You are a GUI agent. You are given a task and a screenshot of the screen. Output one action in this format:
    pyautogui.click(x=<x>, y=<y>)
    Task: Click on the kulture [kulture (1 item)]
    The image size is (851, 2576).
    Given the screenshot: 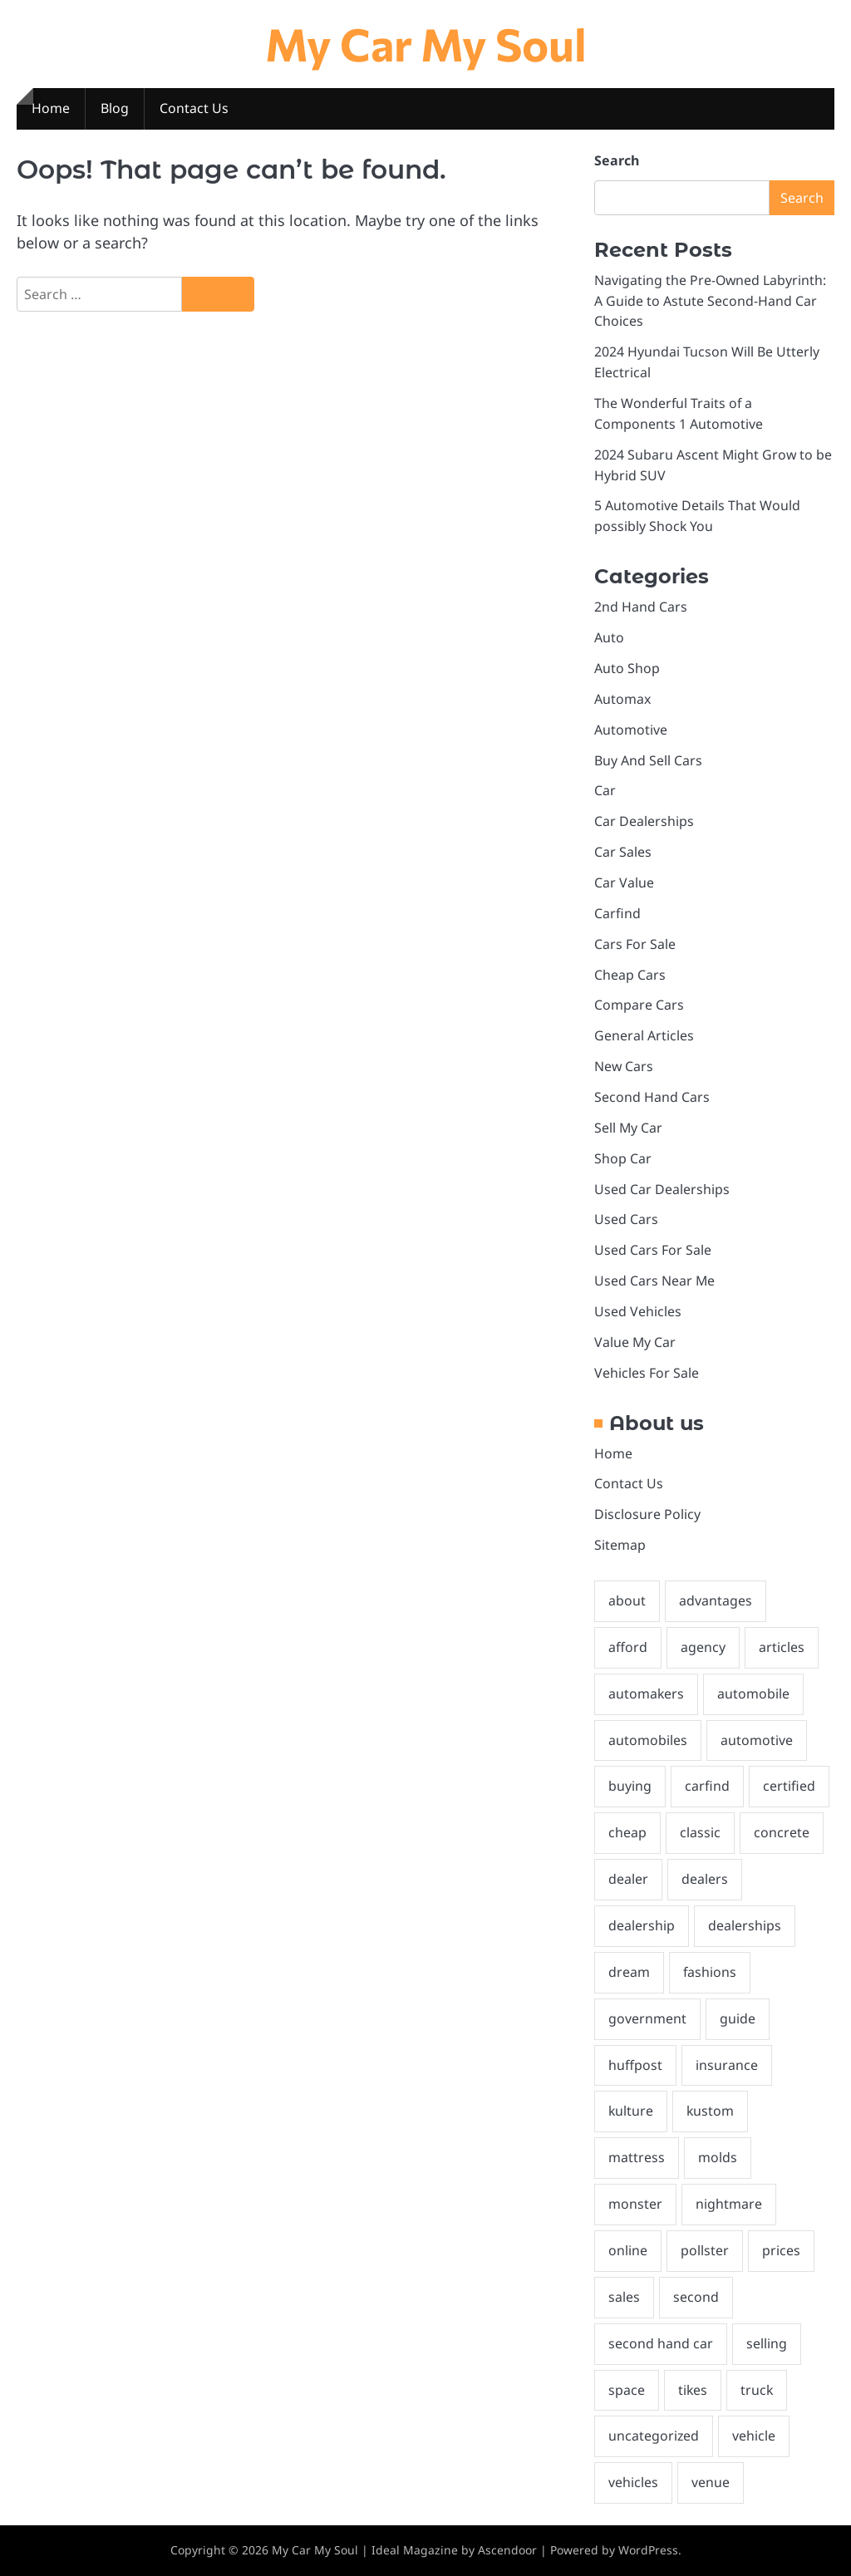 What is the action you would take?
    pyautogui.click(x=630, y=2111)
    